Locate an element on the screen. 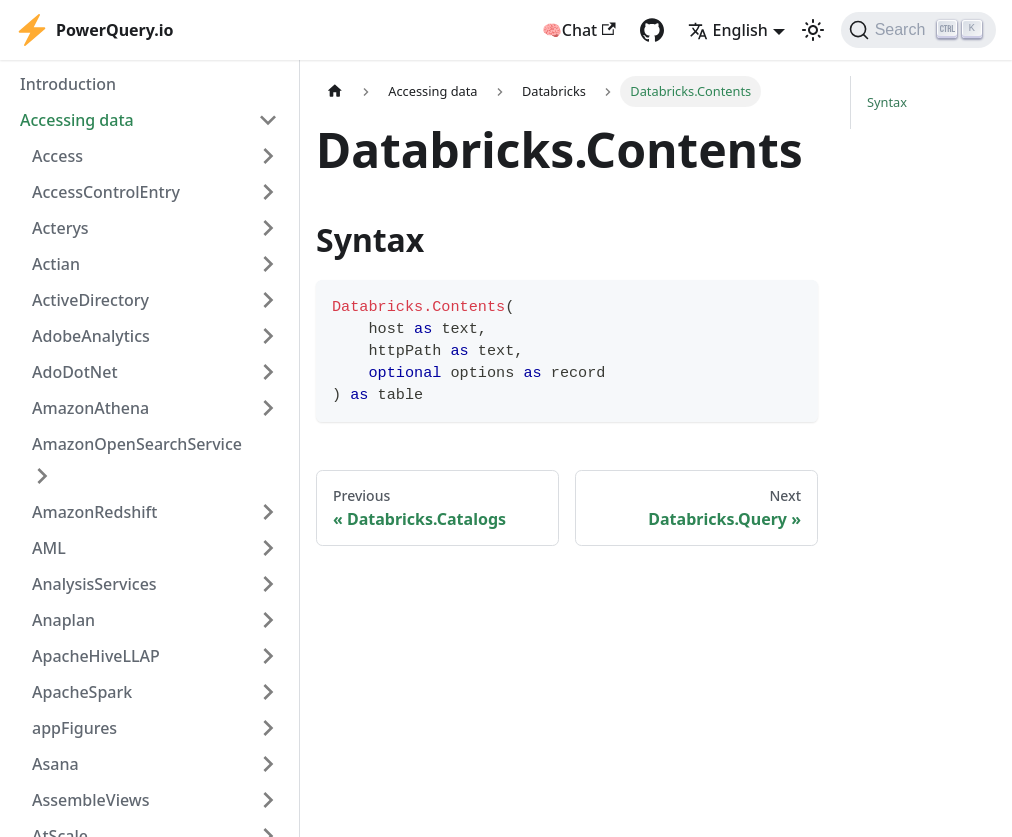 The width and height of the screenshot is (1012, 837). AmazonOpenSearchService is located at coordinates (137, 444).